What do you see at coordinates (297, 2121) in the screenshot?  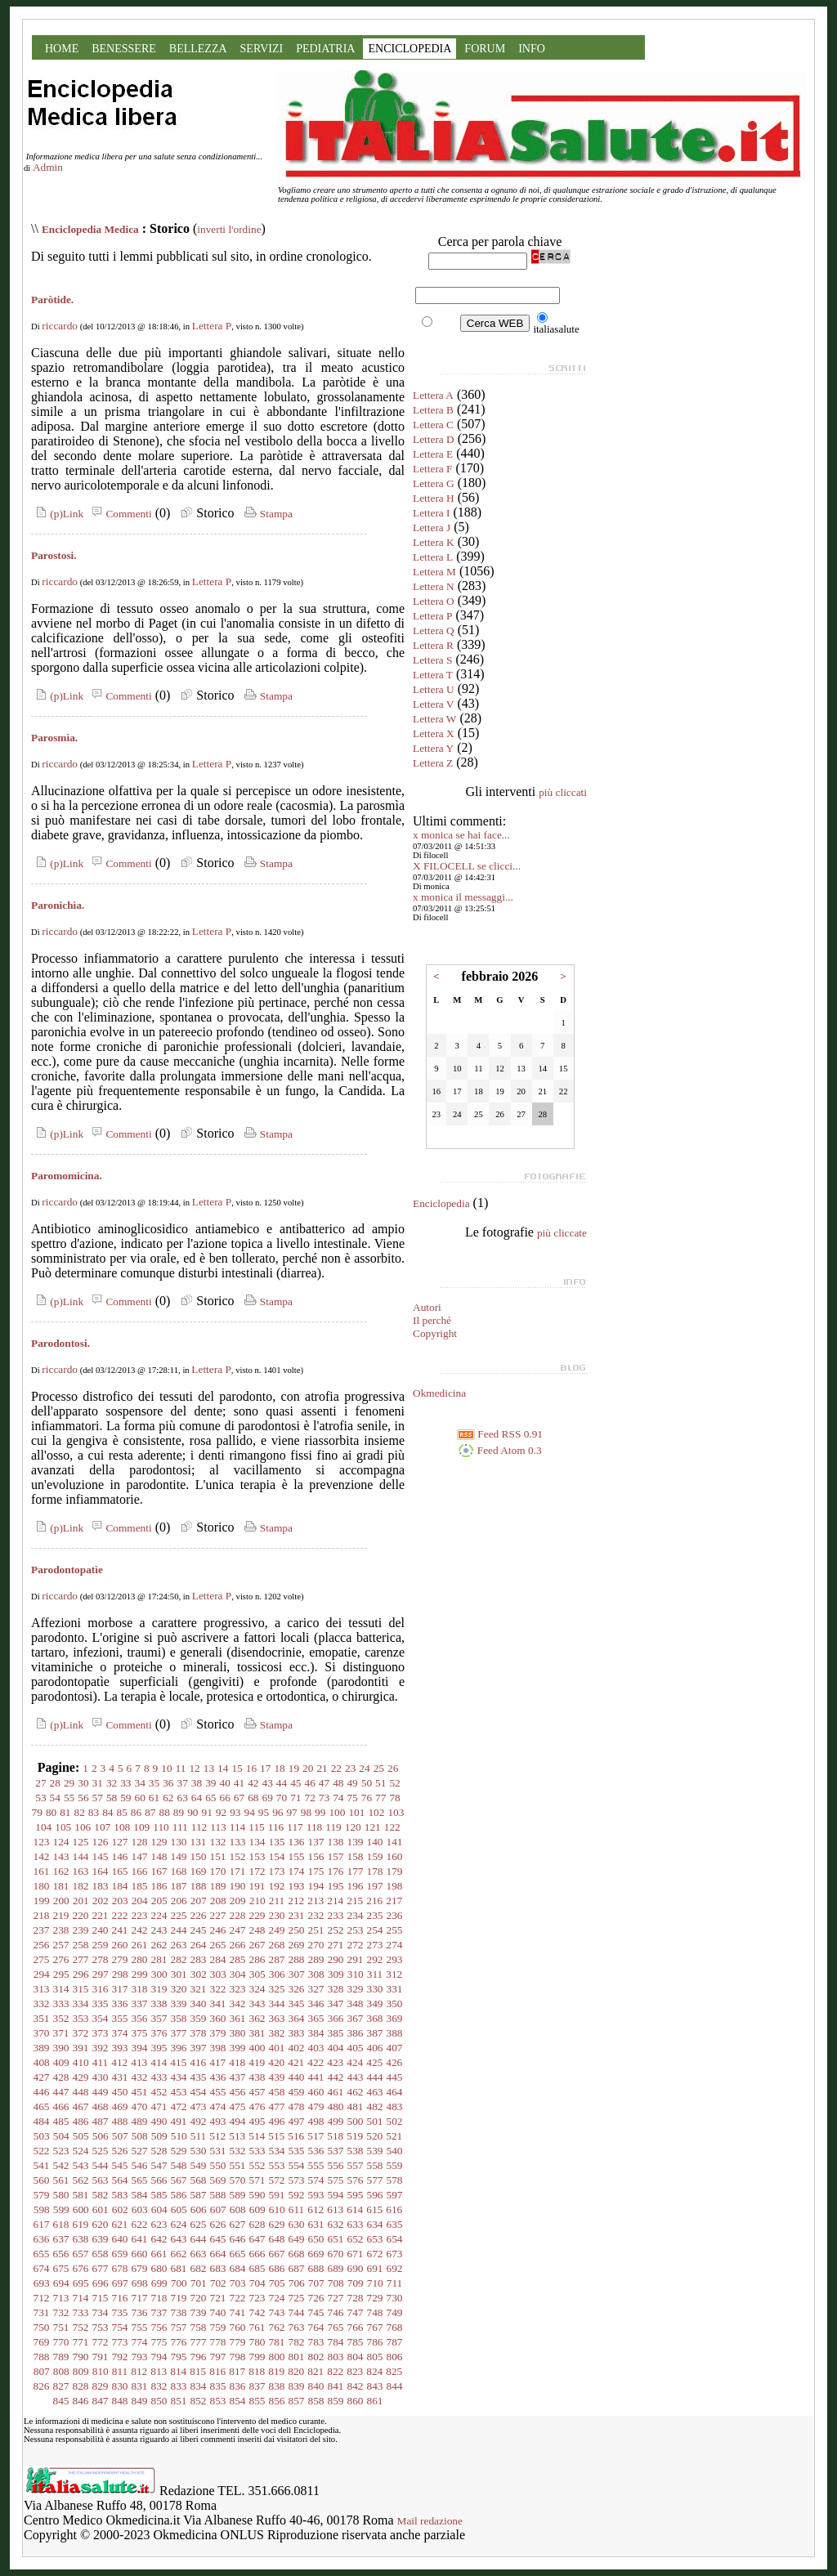 I see `497` at bounding box center [297, 2121].